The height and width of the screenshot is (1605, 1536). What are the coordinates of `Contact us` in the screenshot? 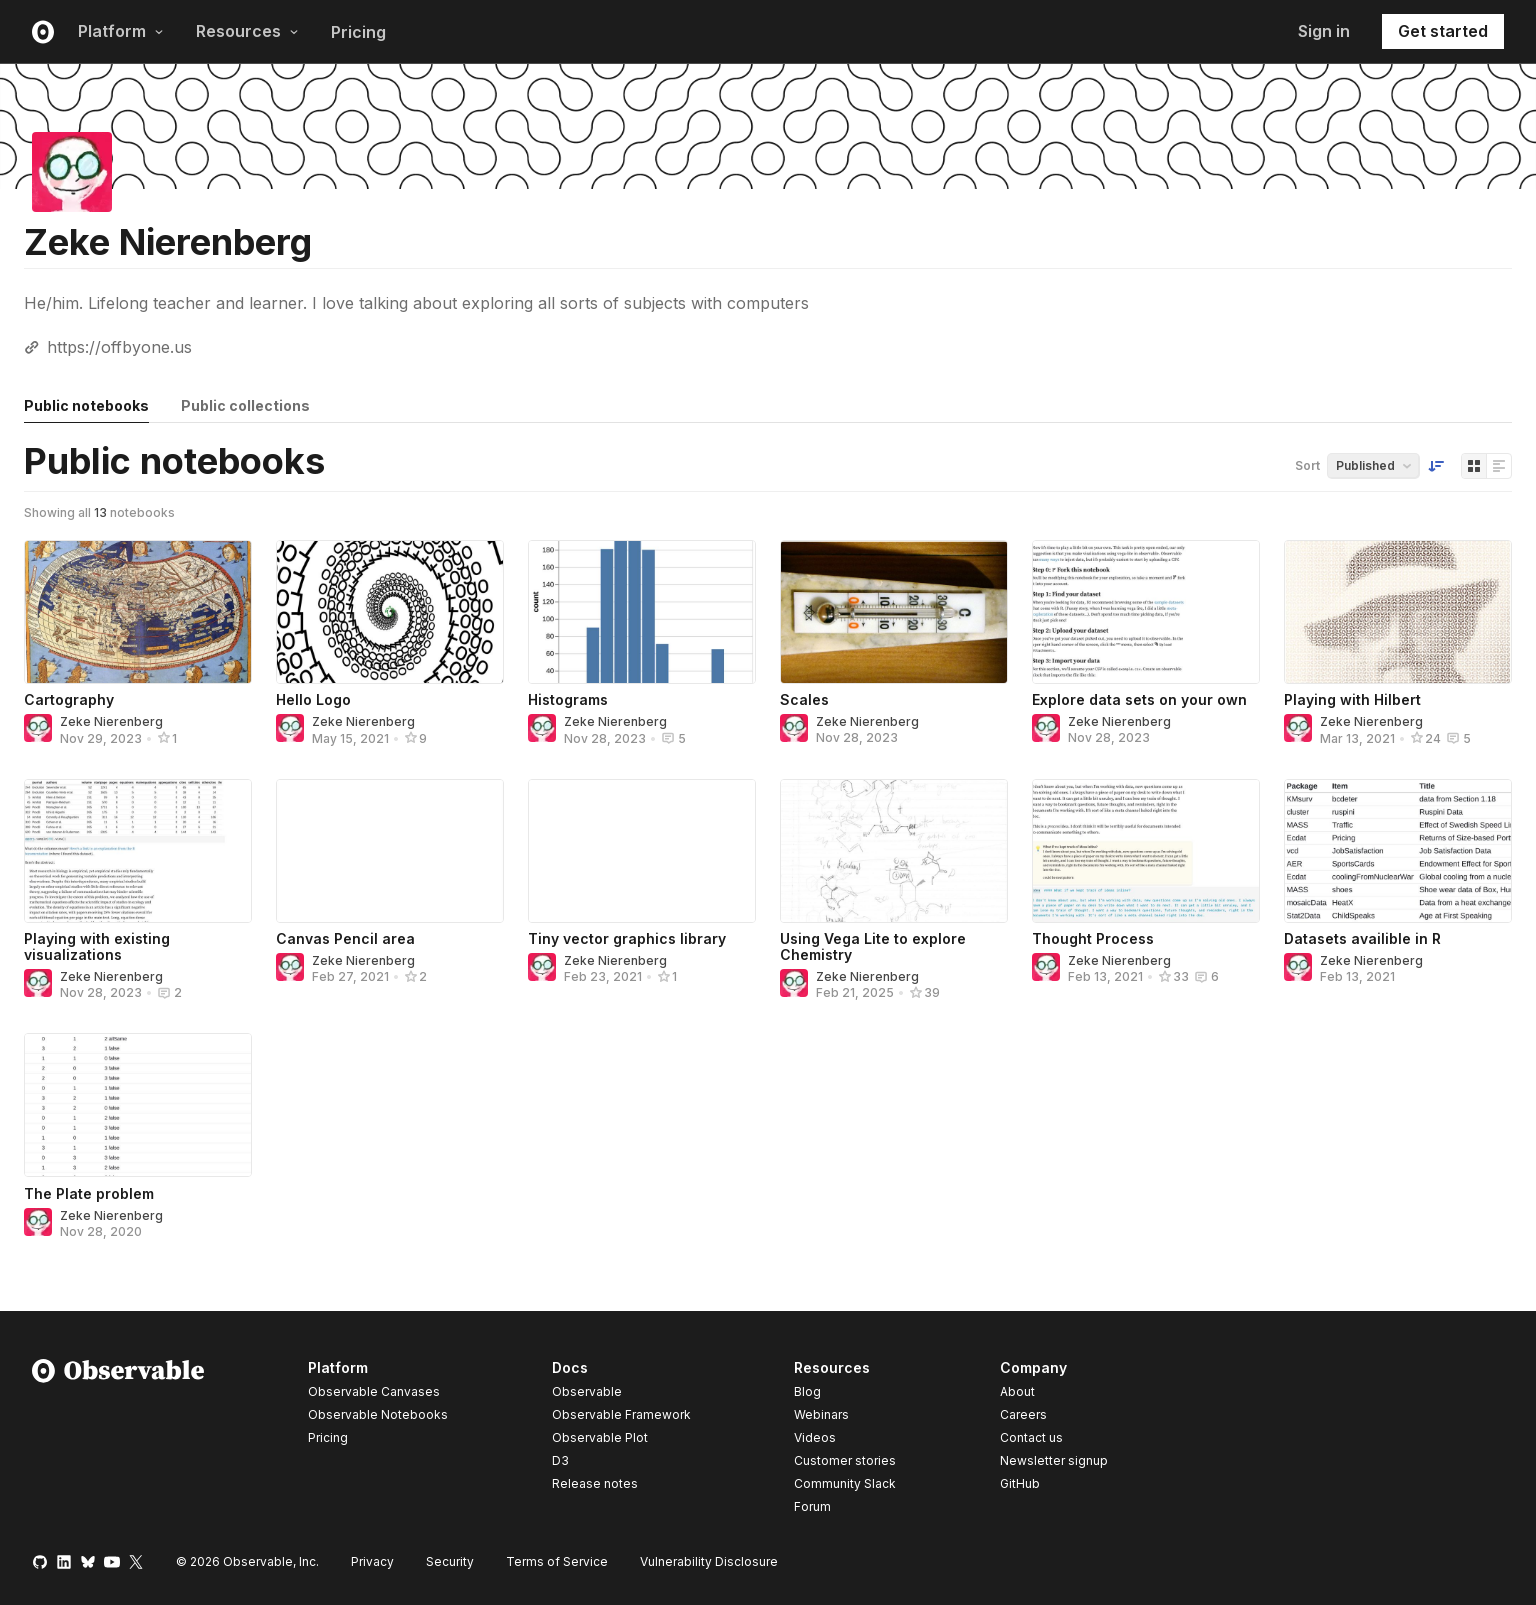 It's located at (1031, 1438).